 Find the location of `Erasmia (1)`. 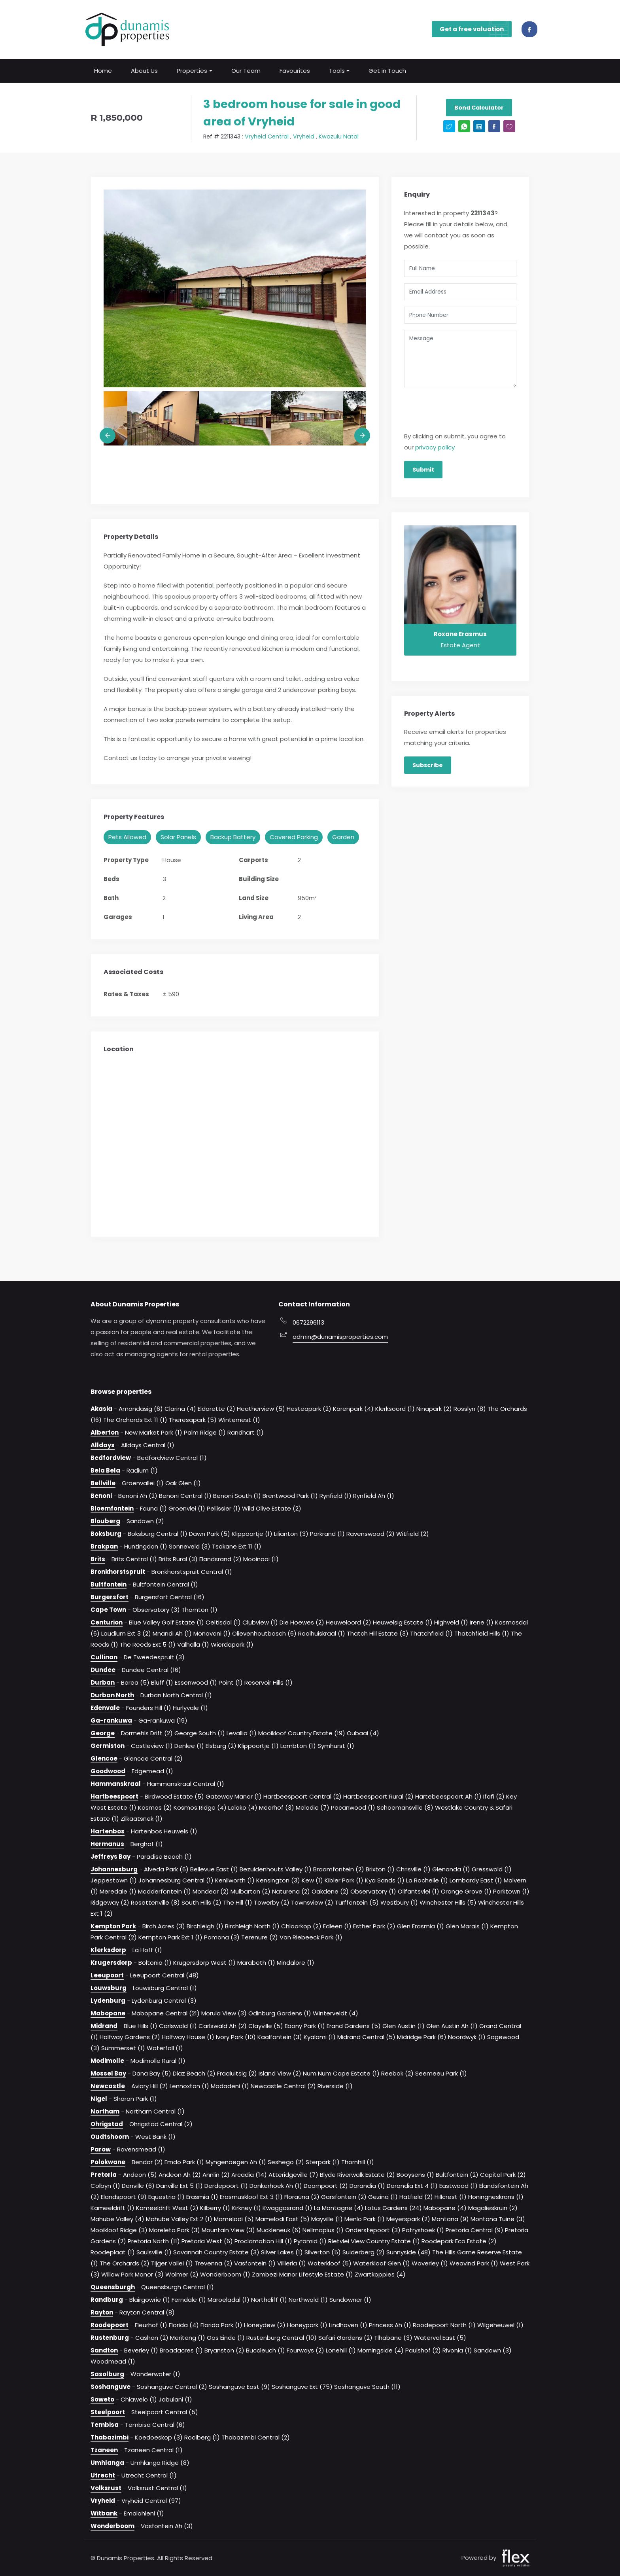

Erasmia (1) is located at coordinates (202, 2196).